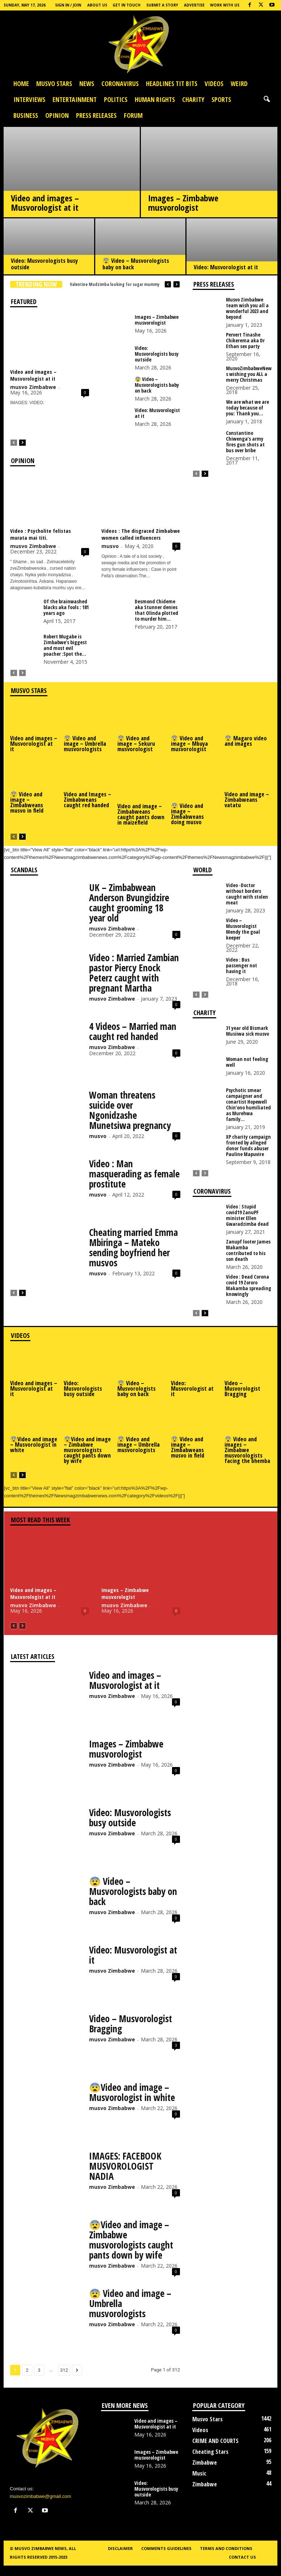 Image resolution: width=281 pixels, height=2576 pixels. What do you see at coordinates (176, 284) in the screenshot?
I see `[next]` at bounding box center [176, 284].